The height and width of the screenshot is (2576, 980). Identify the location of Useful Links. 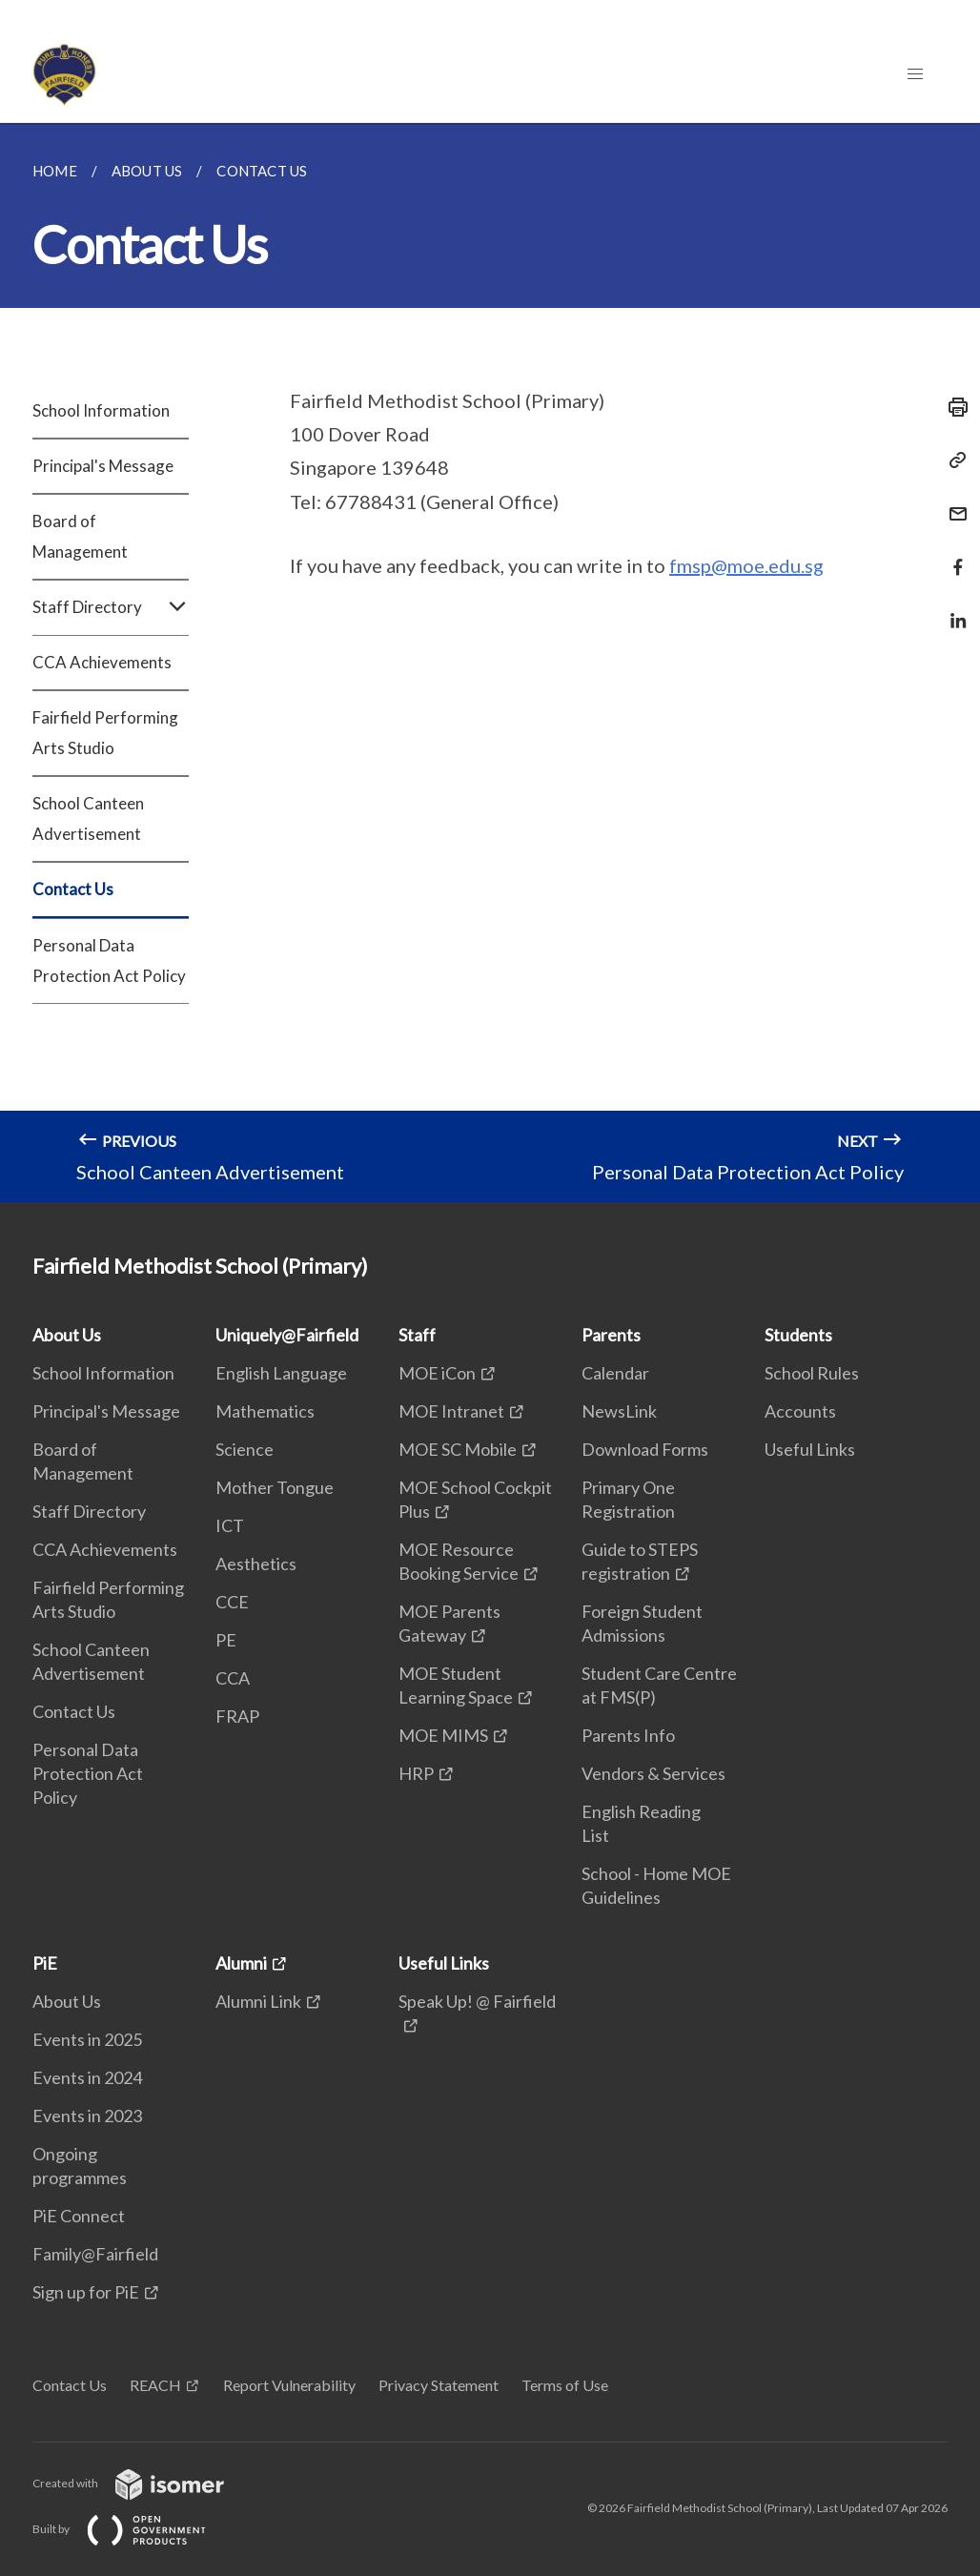
(810, 1449).